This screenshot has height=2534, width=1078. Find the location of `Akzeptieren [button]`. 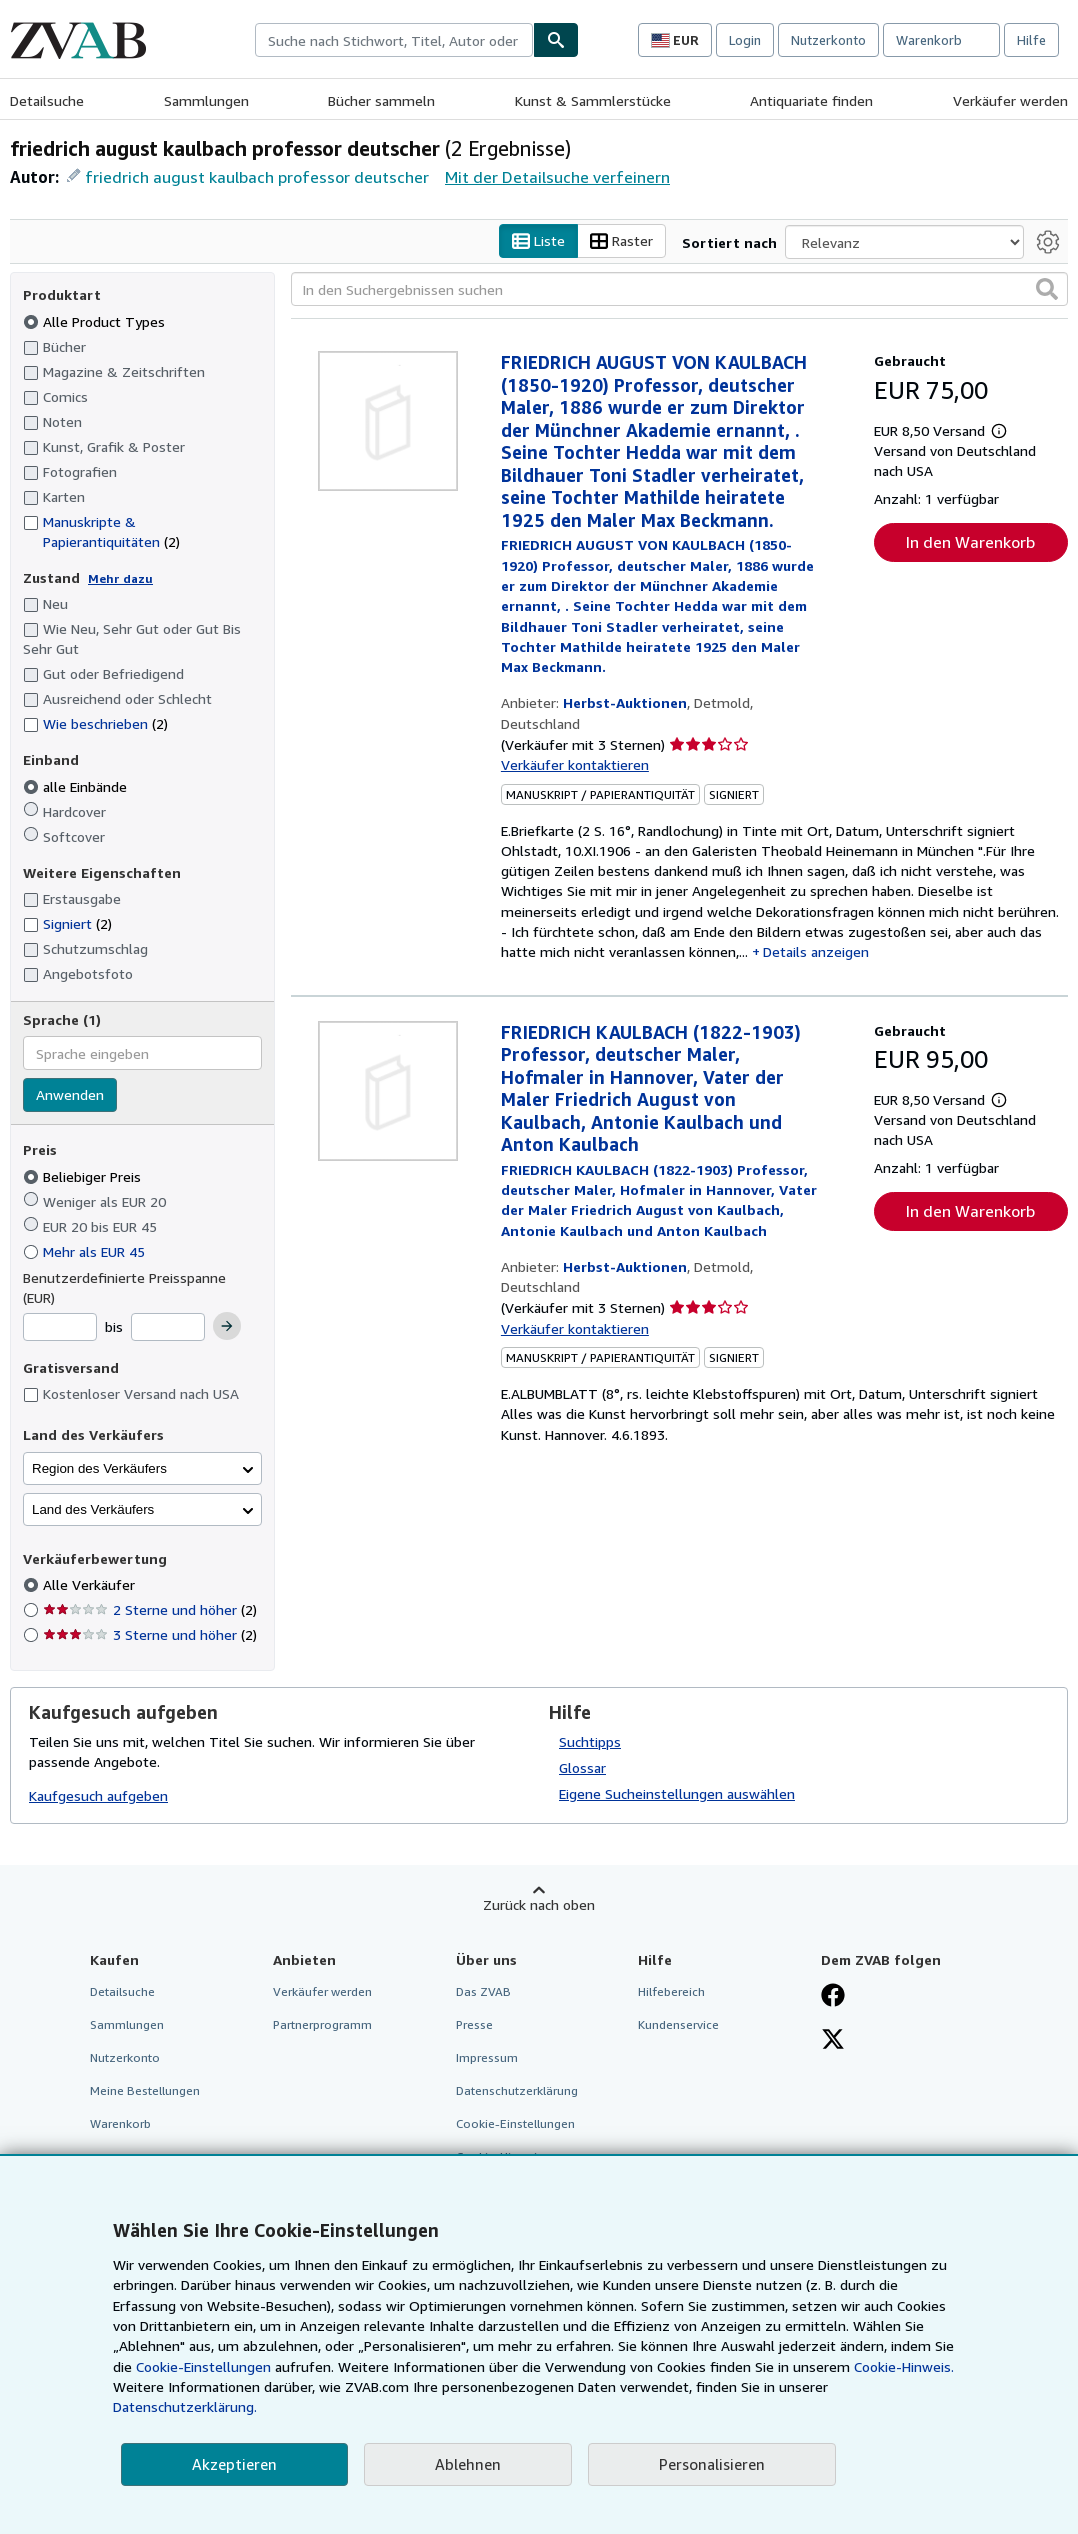

Akzeptieren [button] is located at coordinates (234, 2464).